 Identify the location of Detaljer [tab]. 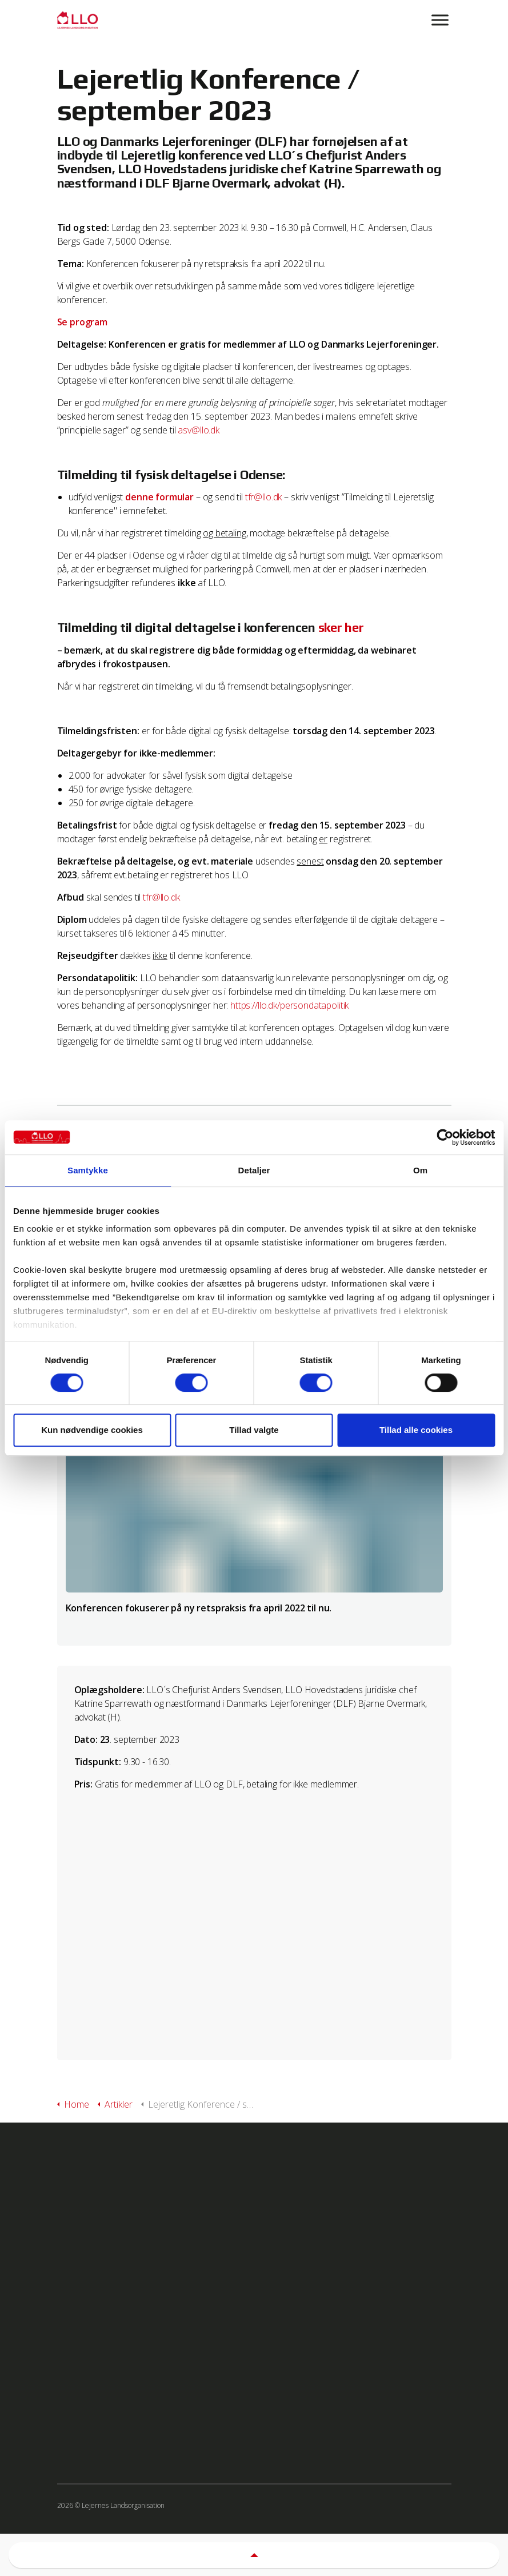
(254, 1170).